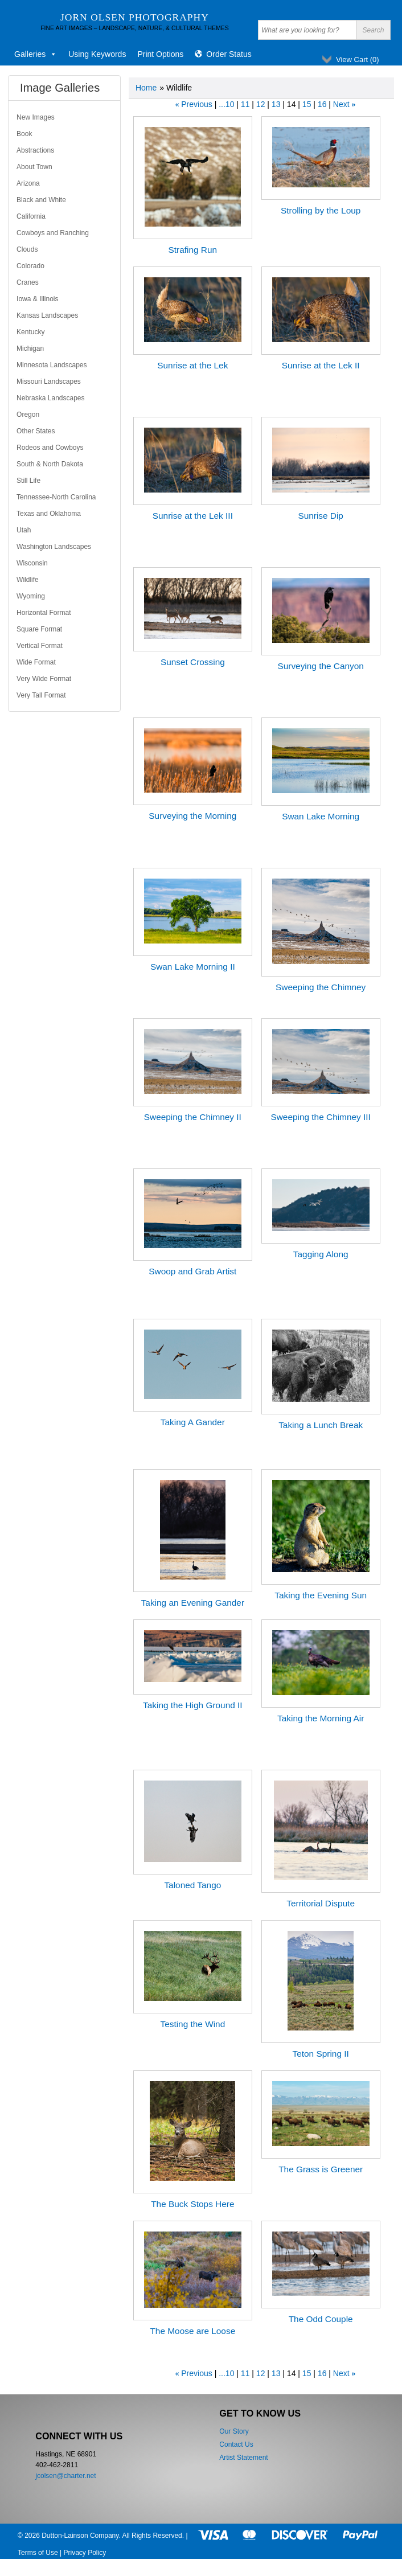 The image size is (402, 2576). I want to click on Tagging Along, so click(320, 1254).